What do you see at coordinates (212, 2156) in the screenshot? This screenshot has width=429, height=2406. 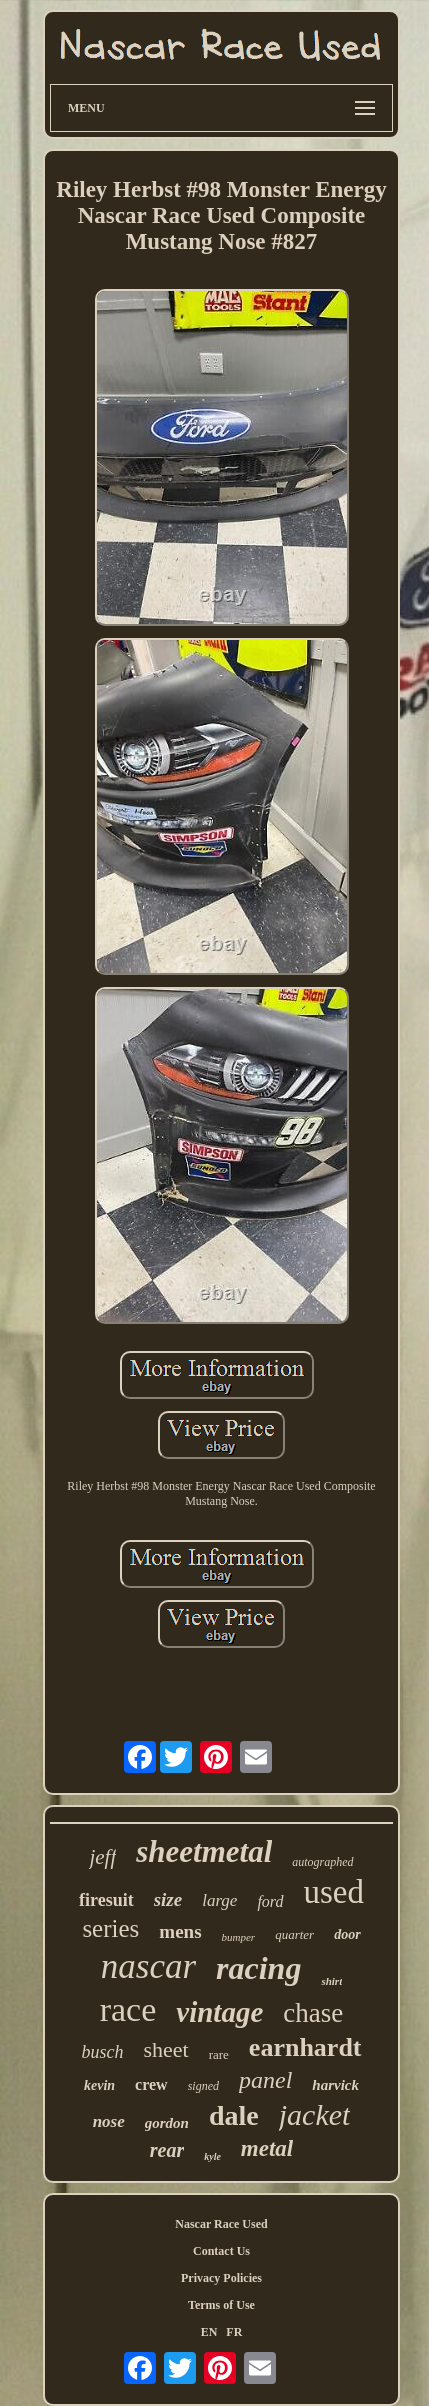 I see `kyle` at bounding box center [212, 2156].